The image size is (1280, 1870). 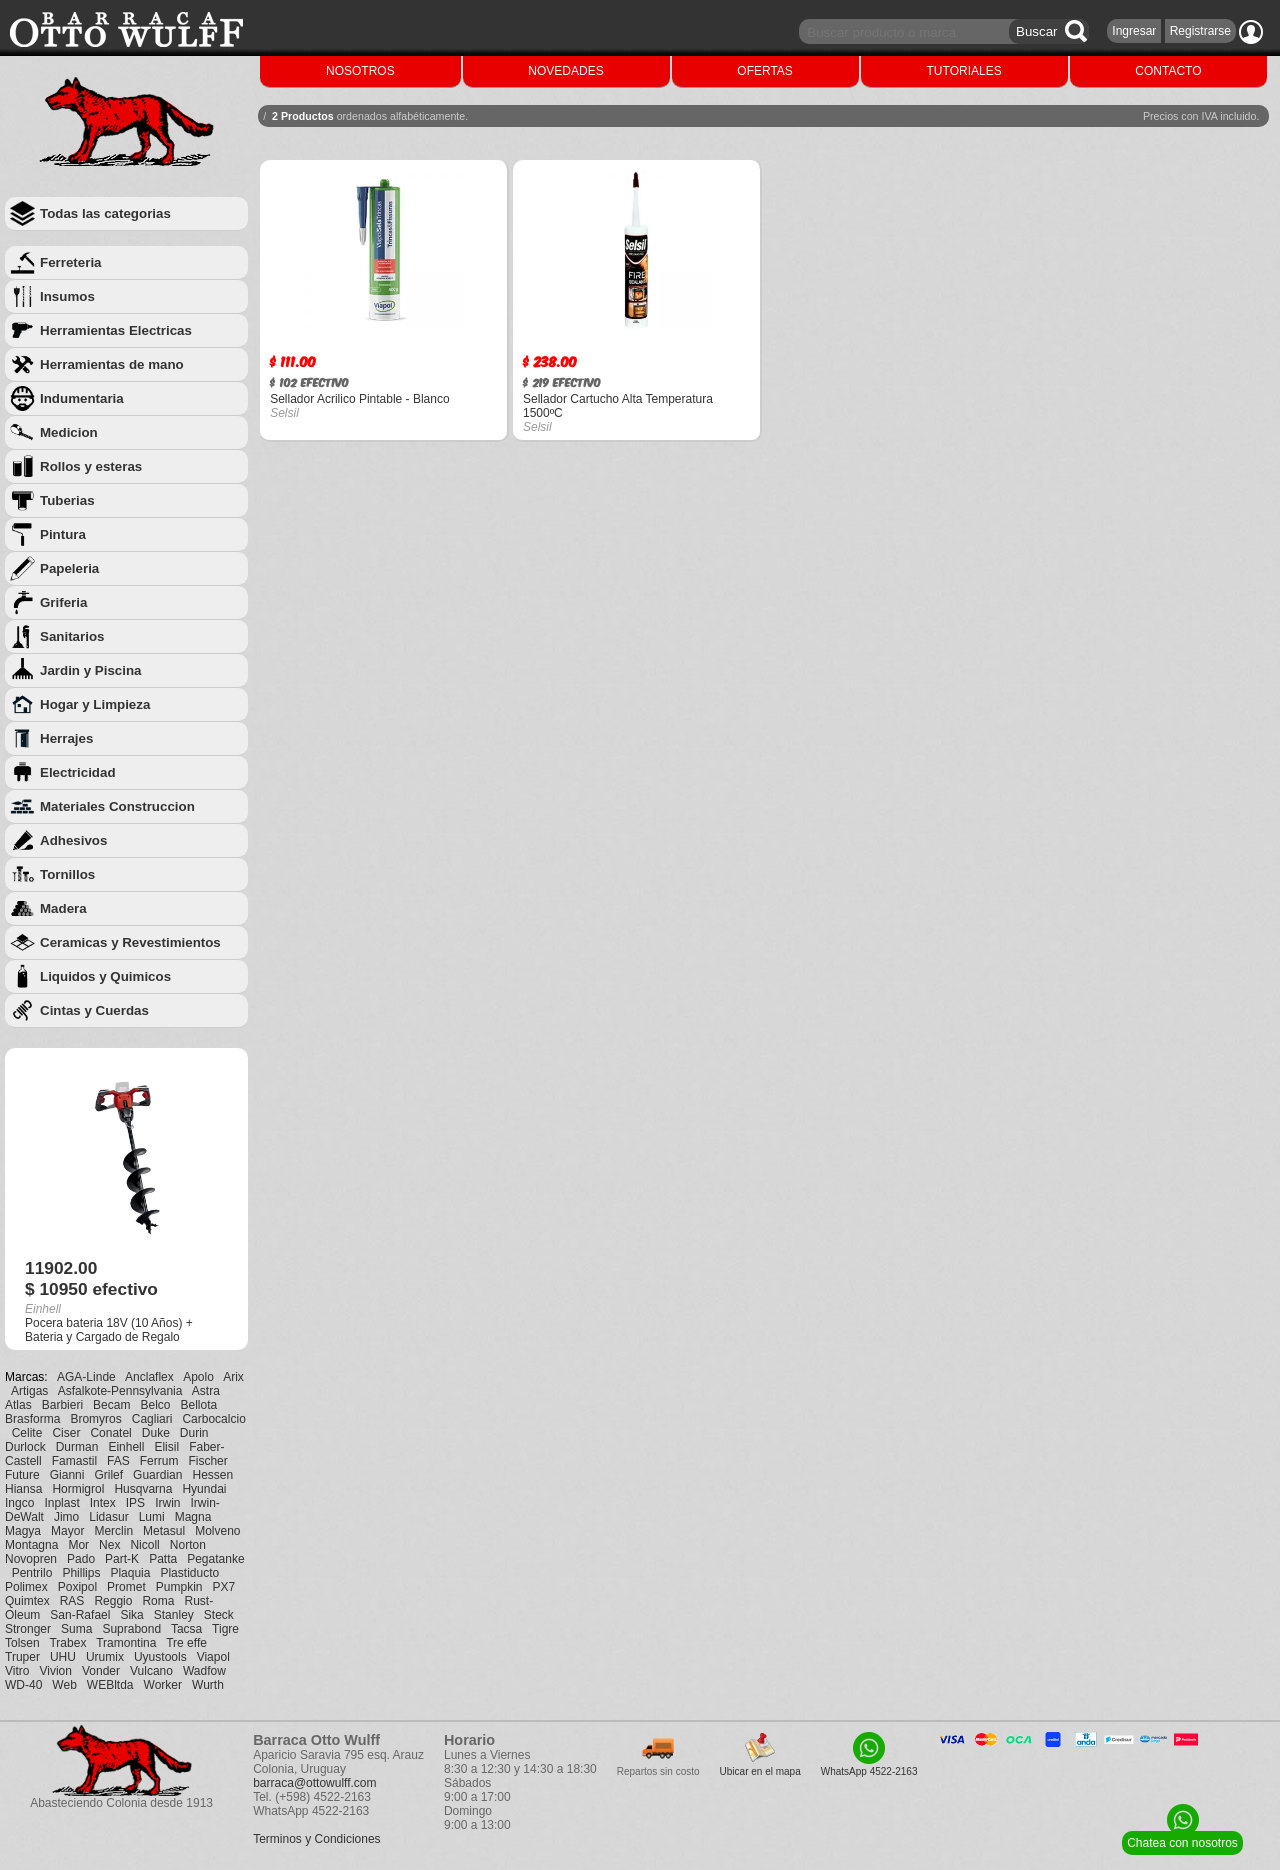 What do you see at coordinates (66, 1433) in the screenshot?
I see `Ciser` at bounding box center [66, 1433].